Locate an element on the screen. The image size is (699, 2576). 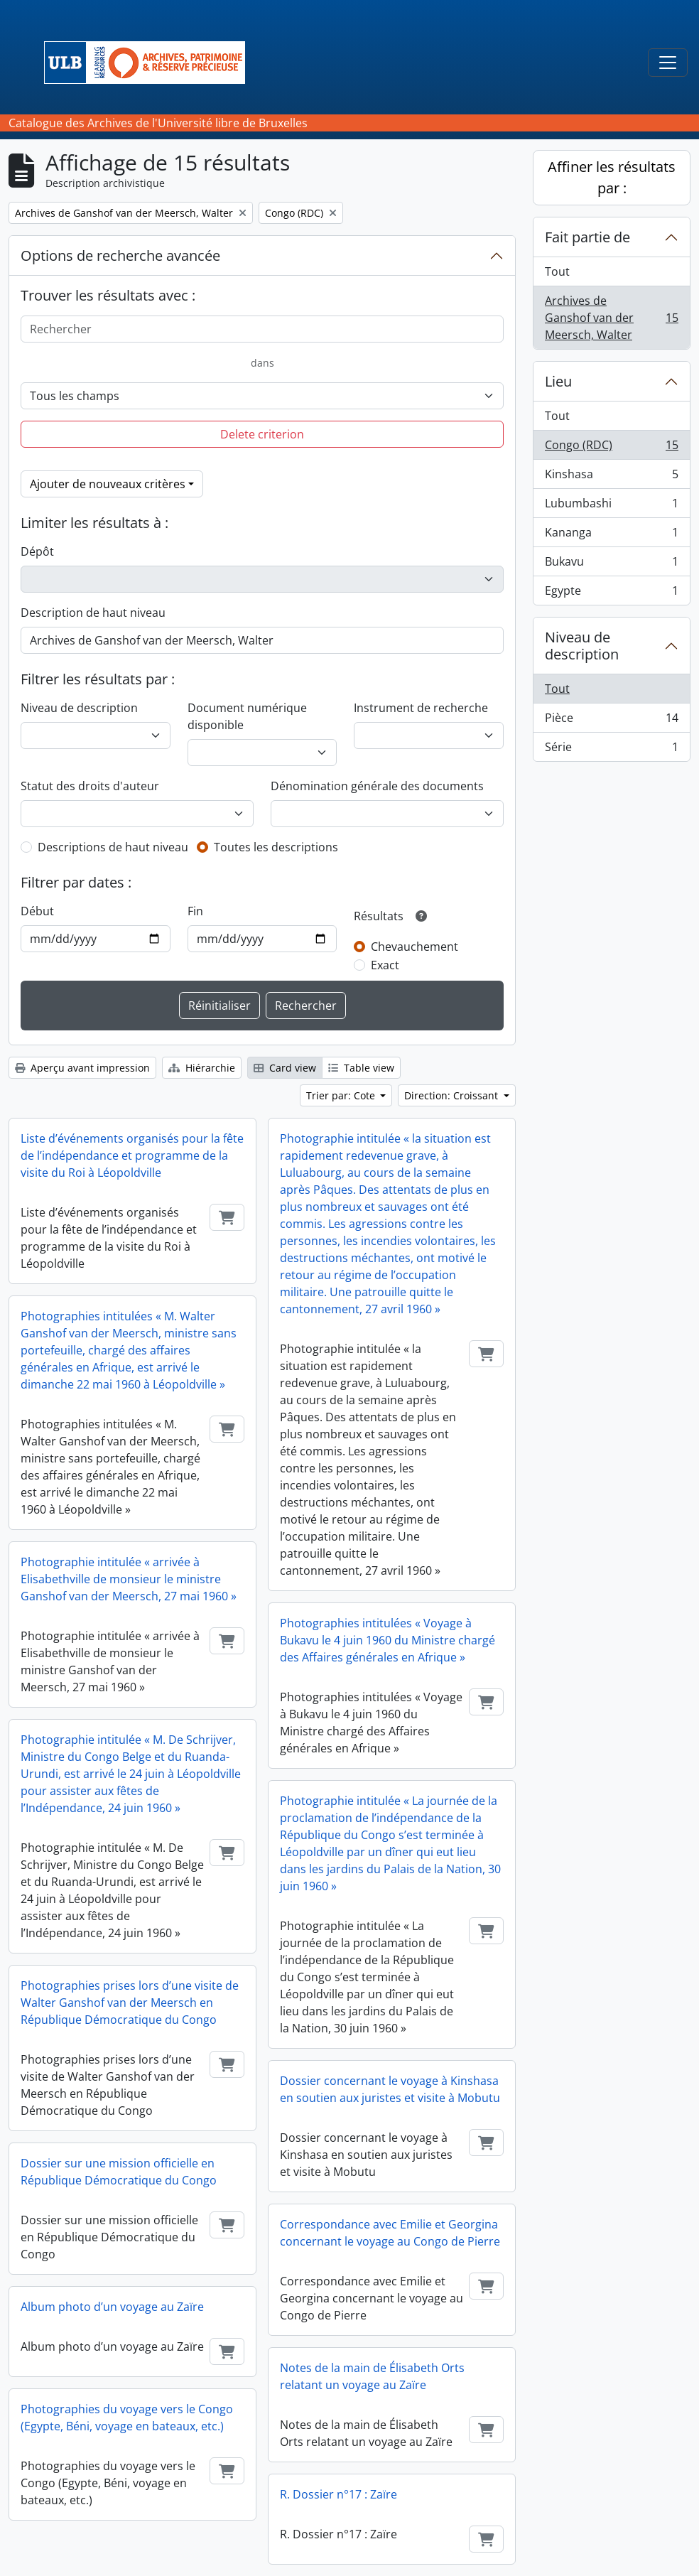
Instrument de recherche is located at coordinates (421, 708).